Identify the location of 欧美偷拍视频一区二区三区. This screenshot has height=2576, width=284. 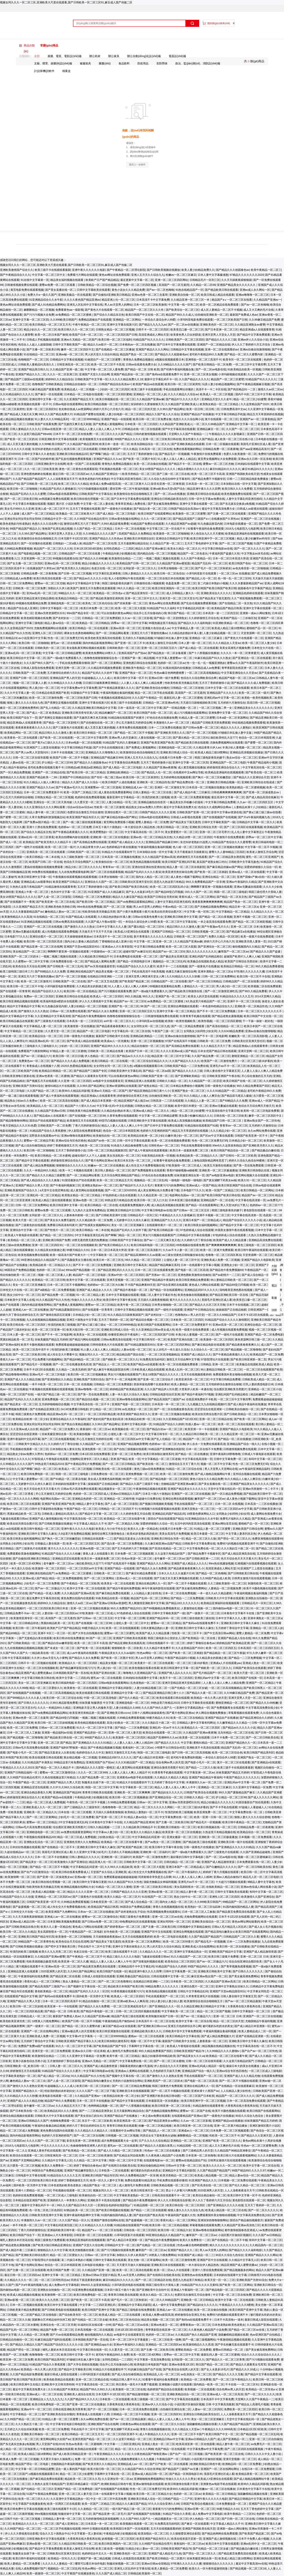
(90, 1434).